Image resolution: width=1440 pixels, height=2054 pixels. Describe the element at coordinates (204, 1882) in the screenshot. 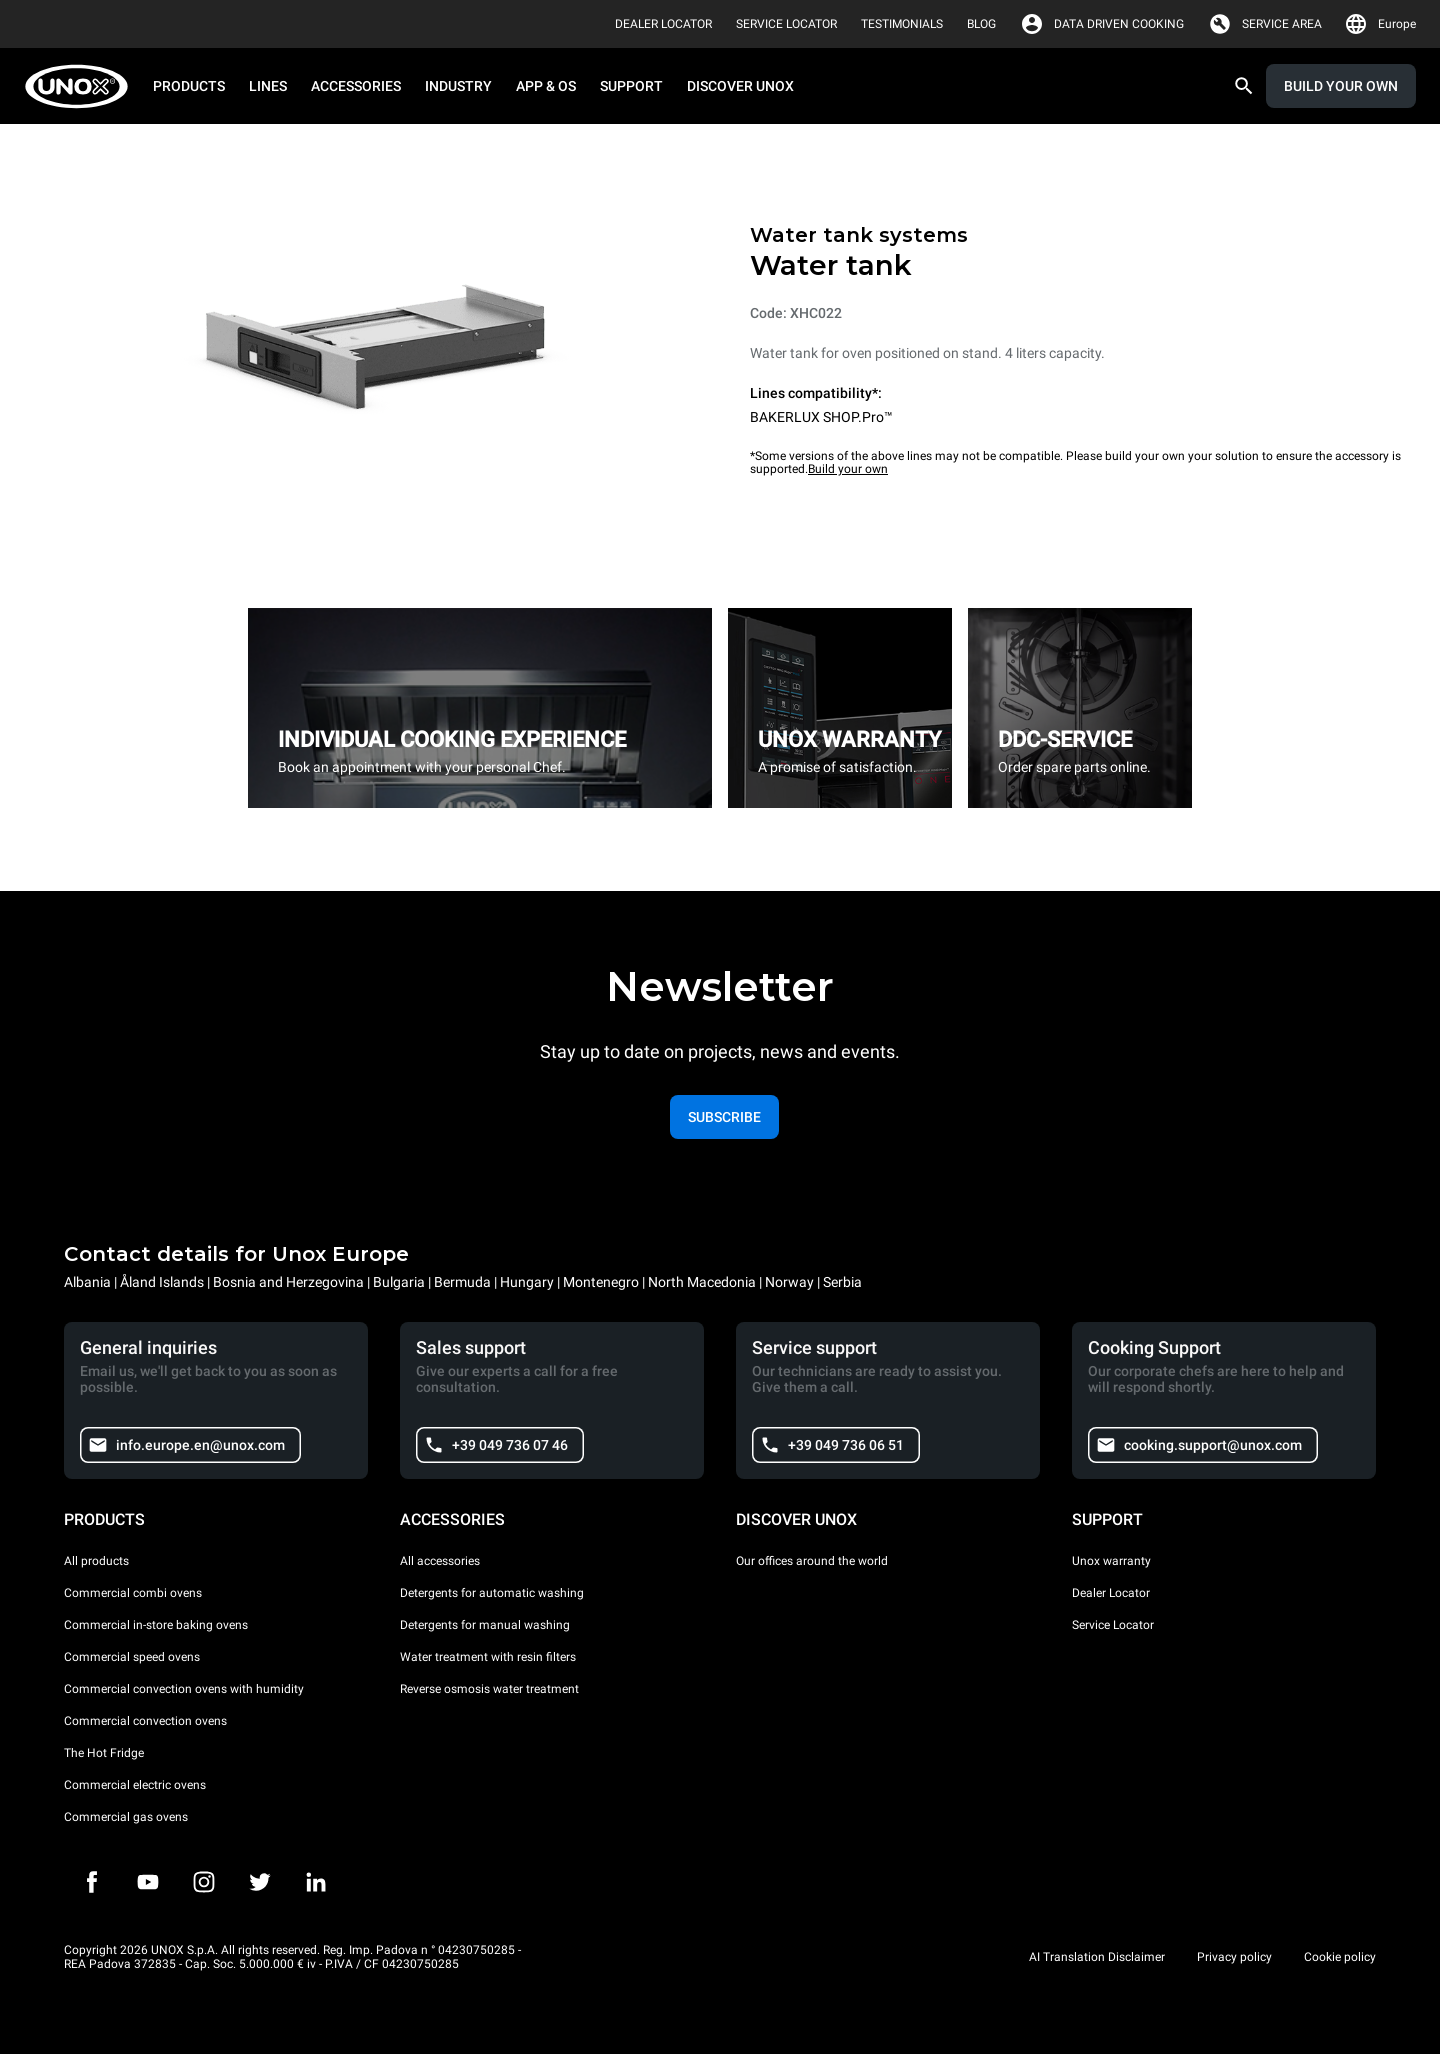

I see `[Instagram]` at that location.